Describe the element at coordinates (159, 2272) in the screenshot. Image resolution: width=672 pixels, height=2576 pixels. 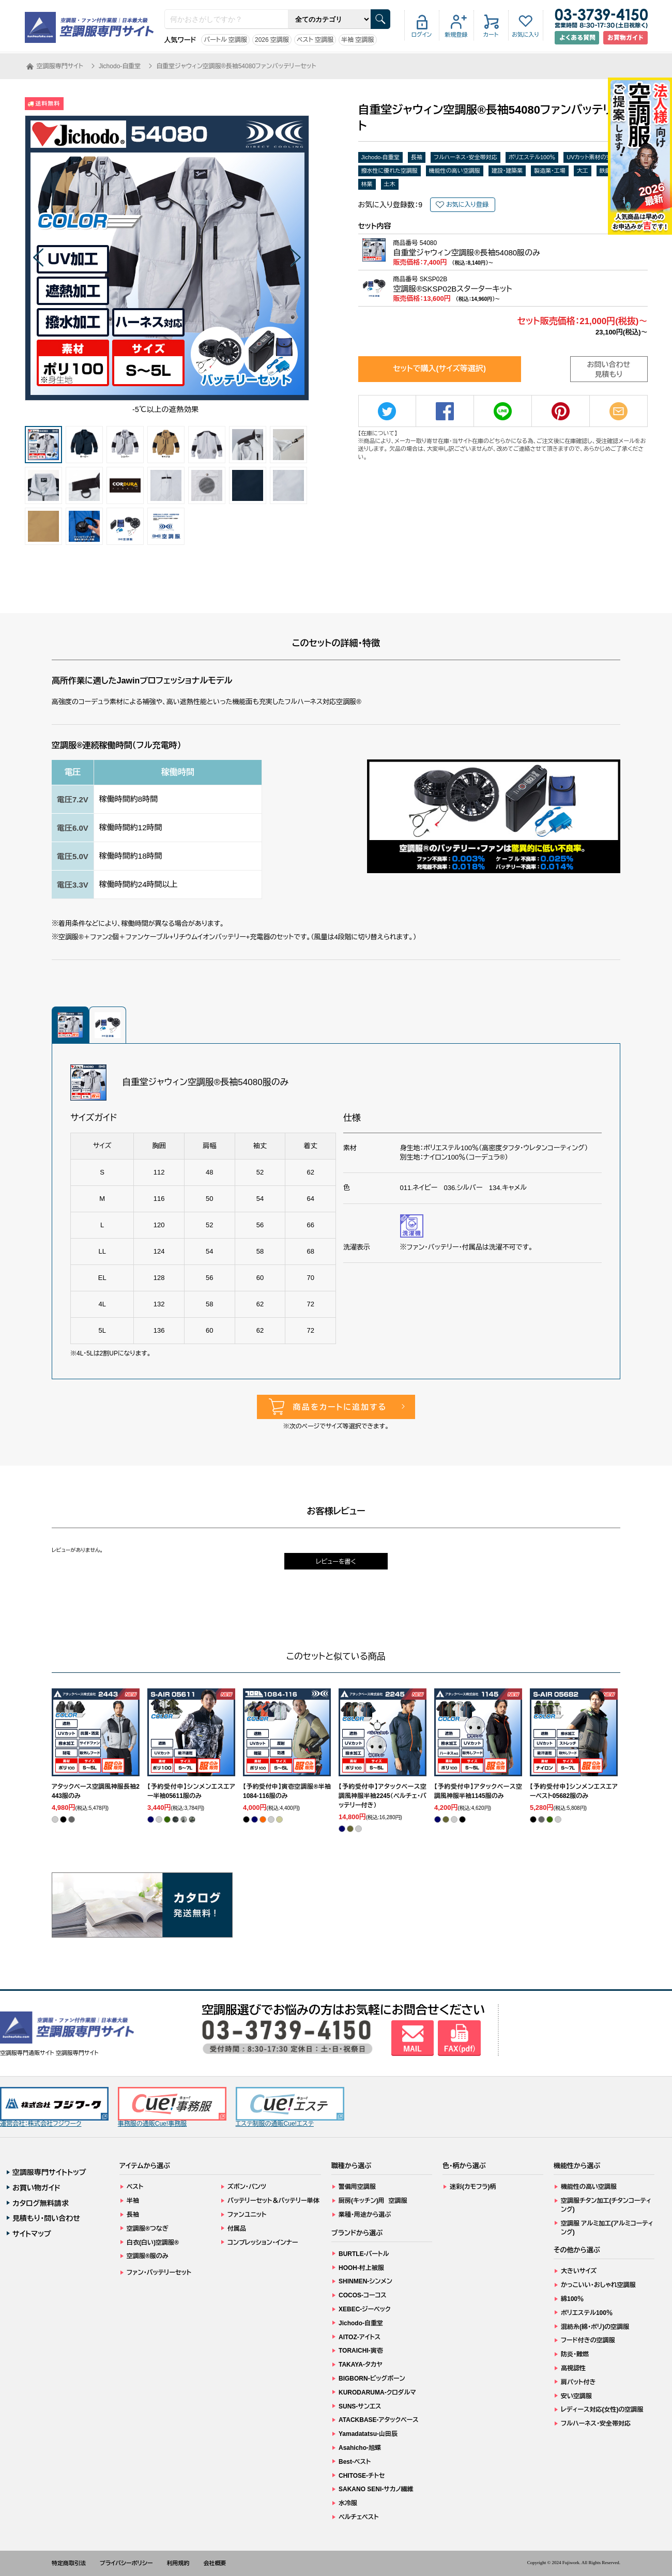
I see `ファン・バッテリーセット` at that location.